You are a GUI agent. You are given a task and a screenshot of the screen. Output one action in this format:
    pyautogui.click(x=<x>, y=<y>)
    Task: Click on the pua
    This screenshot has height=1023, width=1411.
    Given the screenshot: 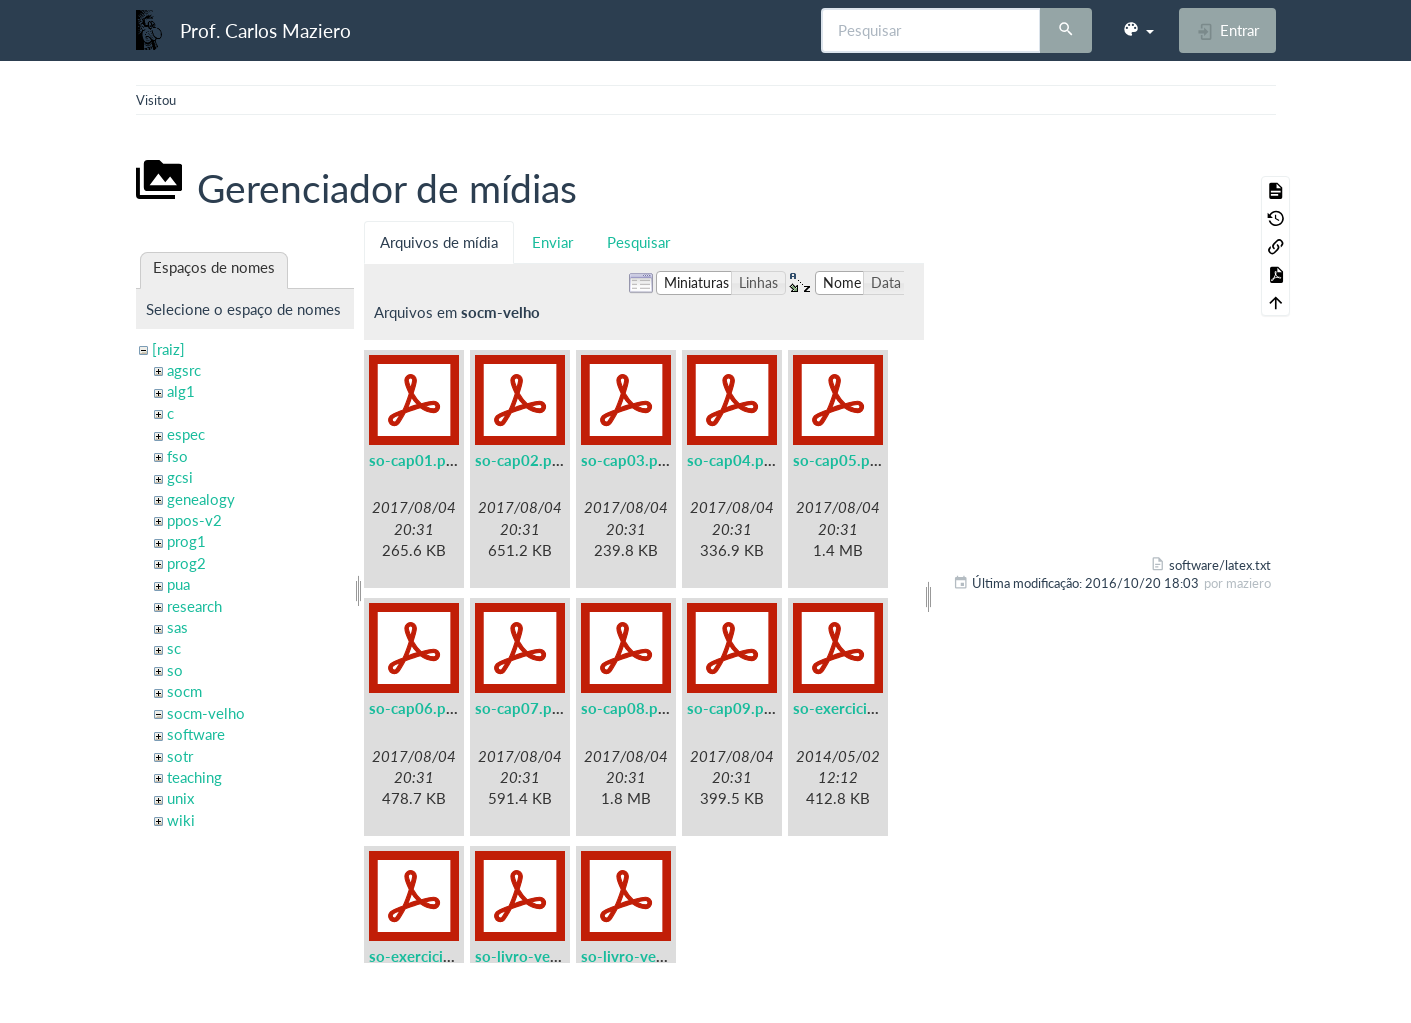 What is the action you would take?
    pyautogui.click(x=178, y=584)
    